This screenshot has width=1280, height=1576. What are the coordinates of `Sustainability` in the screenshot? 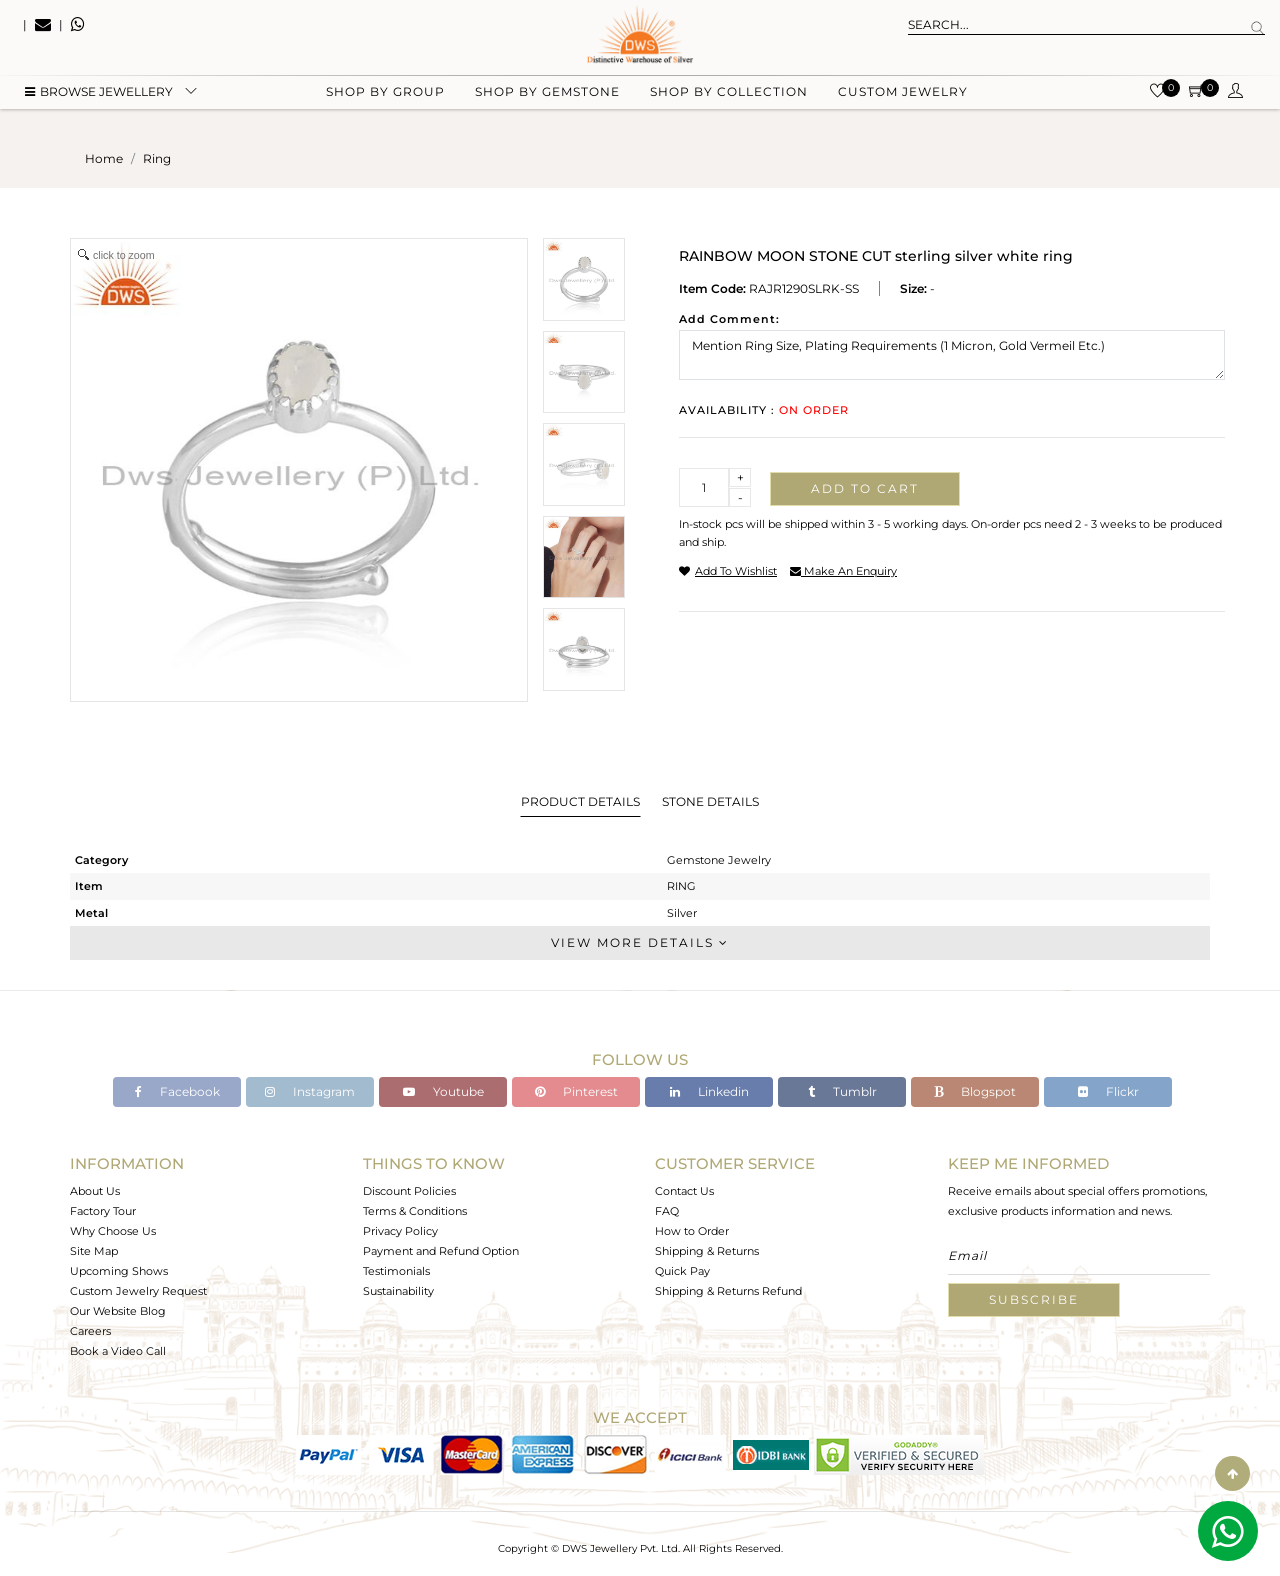 It's located at (398, 1291).